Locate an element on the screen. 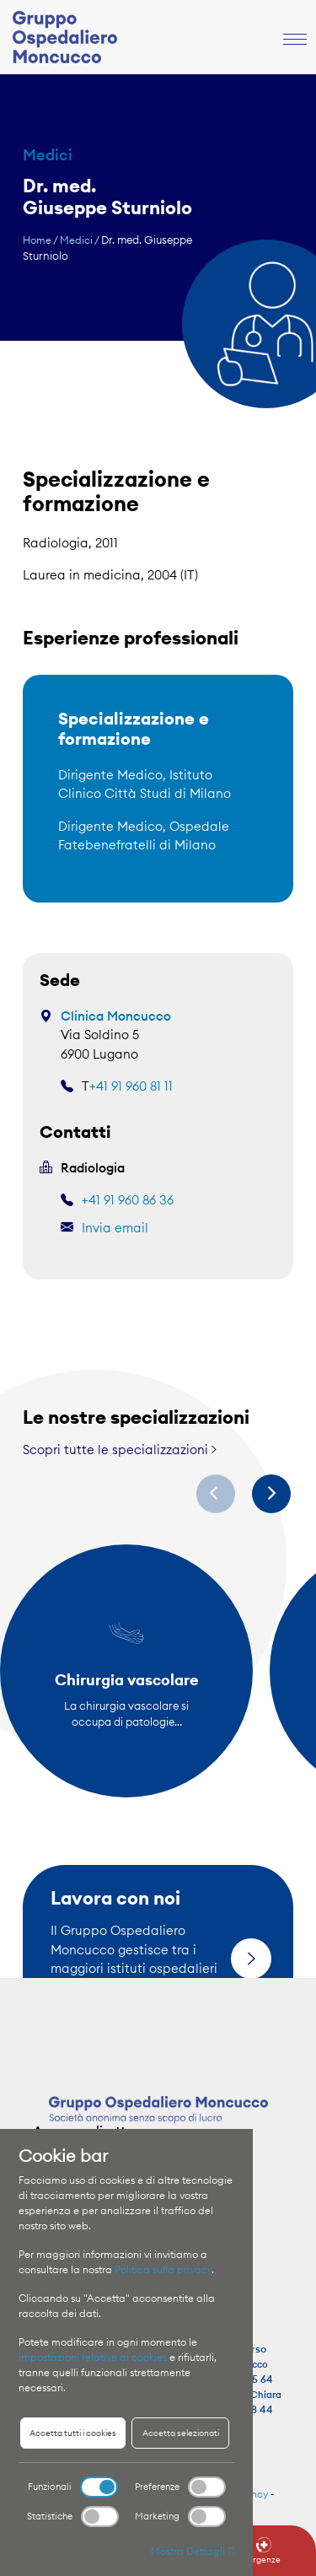  Scopri tutte le specializzazioni is located at coordinates (120, 1450).